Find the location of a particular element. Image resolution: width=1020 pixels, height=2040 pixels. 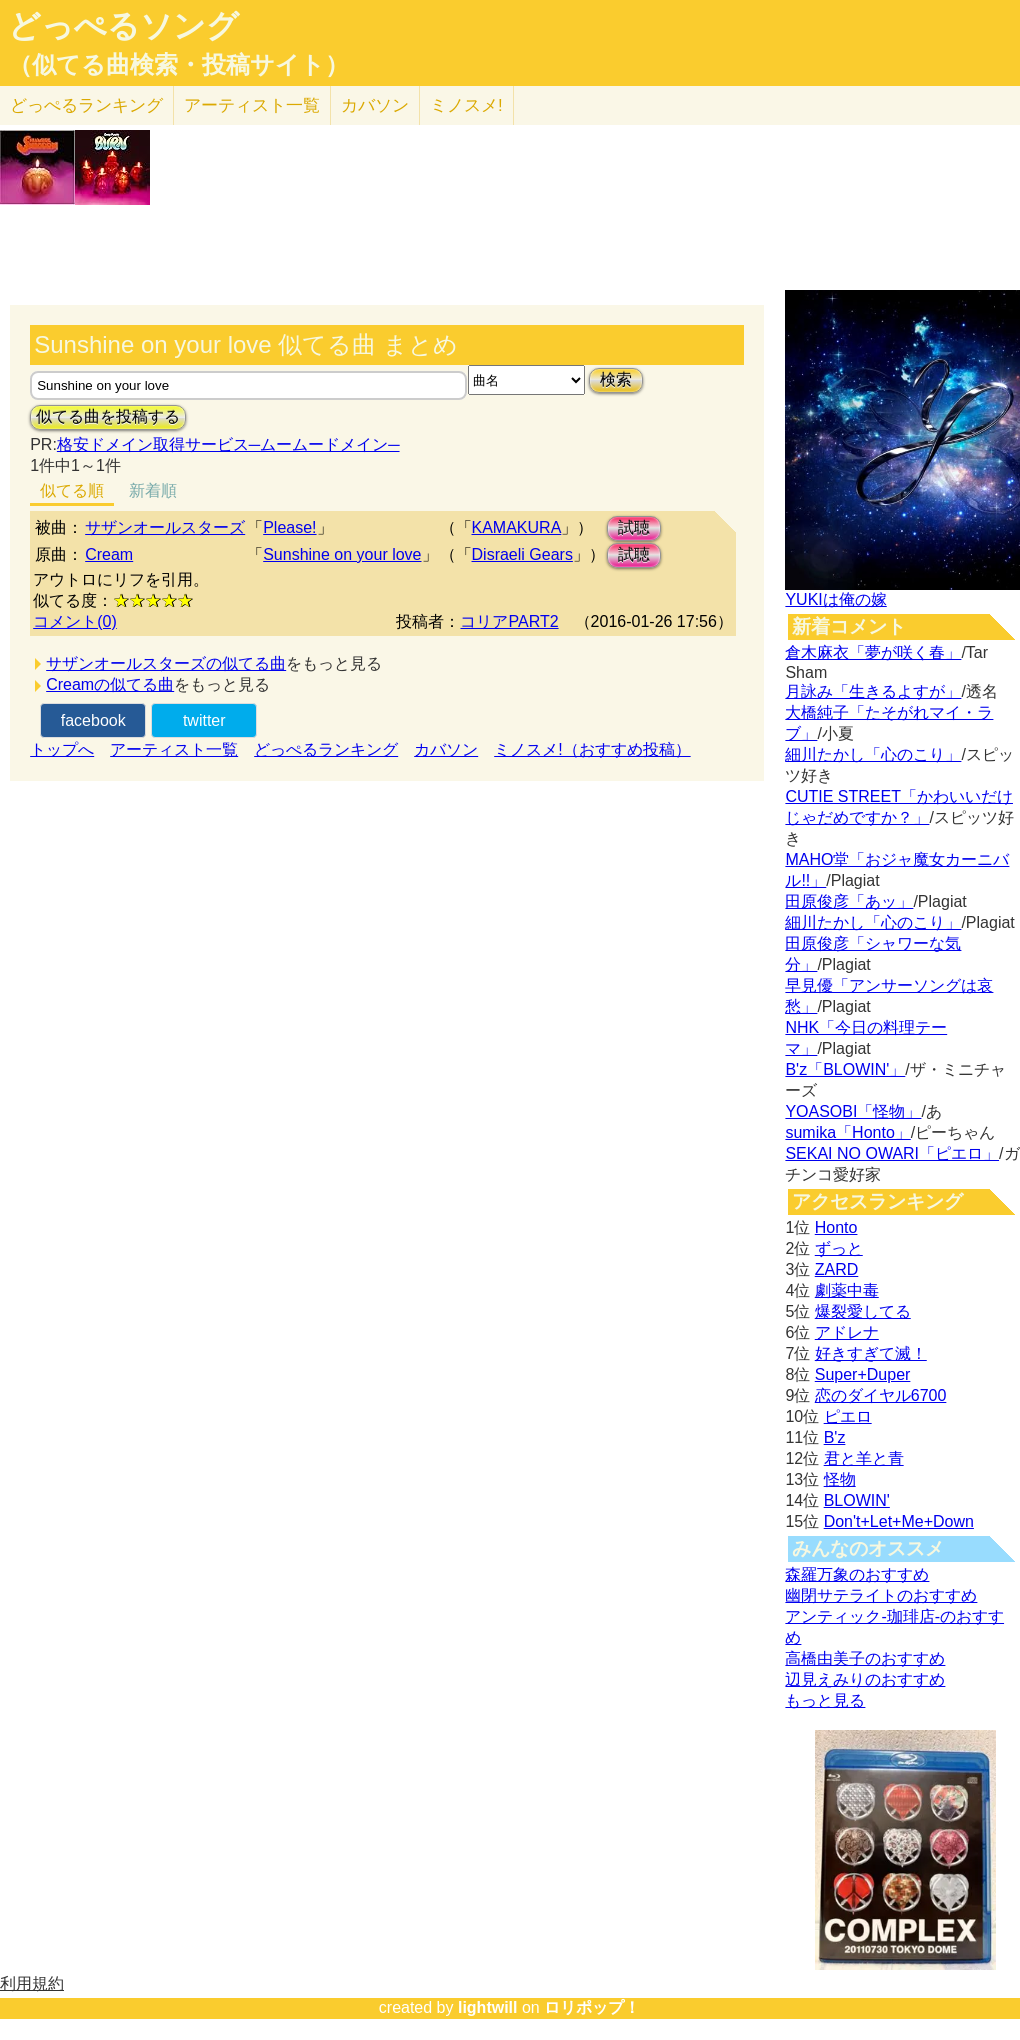

ロリポップ！ is located at coordinates (592, 2007).